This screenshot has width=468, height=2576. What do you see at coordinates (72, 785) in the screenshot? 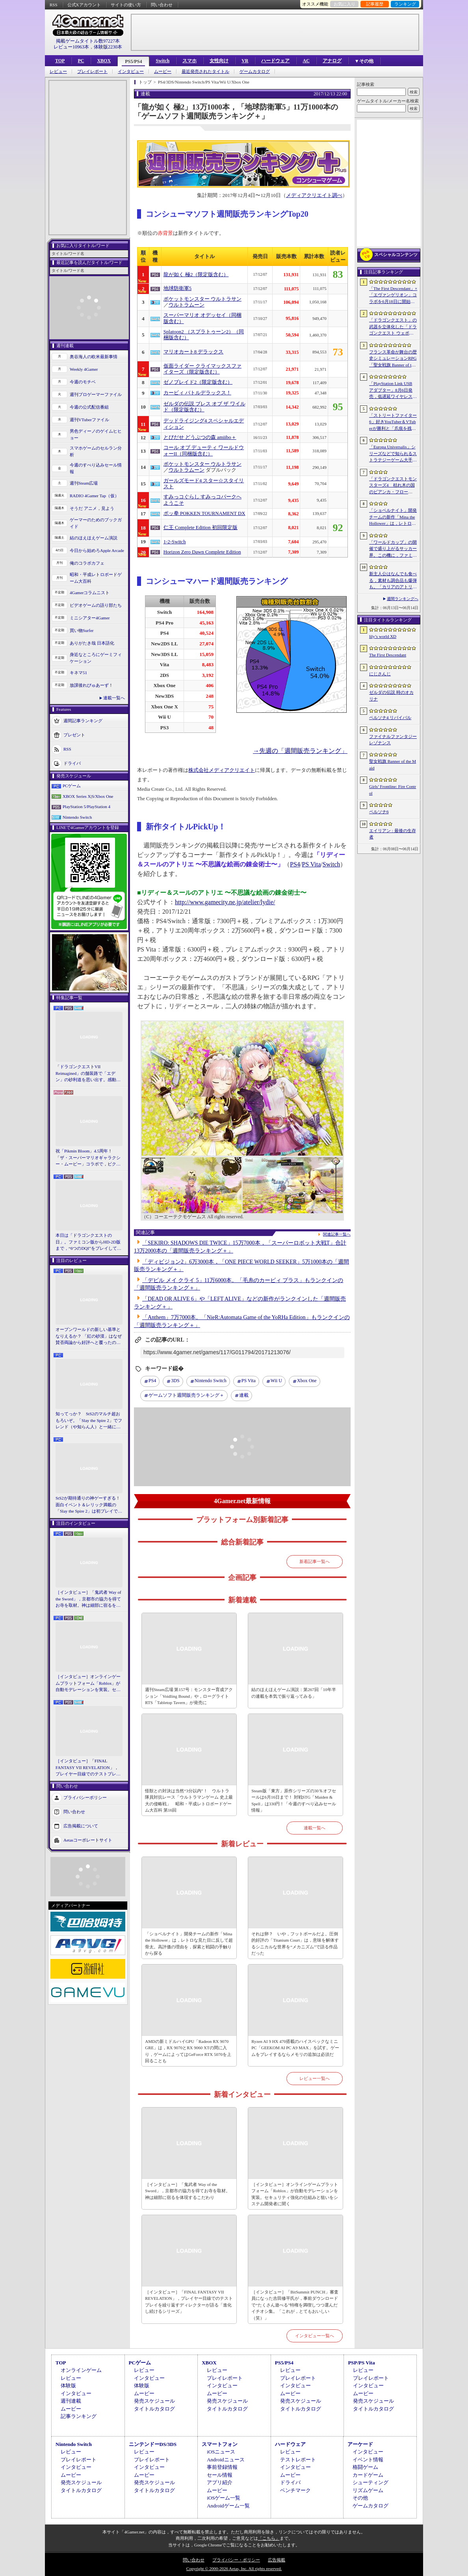
I see `PCゲーム` at bounding box center [72, 785].